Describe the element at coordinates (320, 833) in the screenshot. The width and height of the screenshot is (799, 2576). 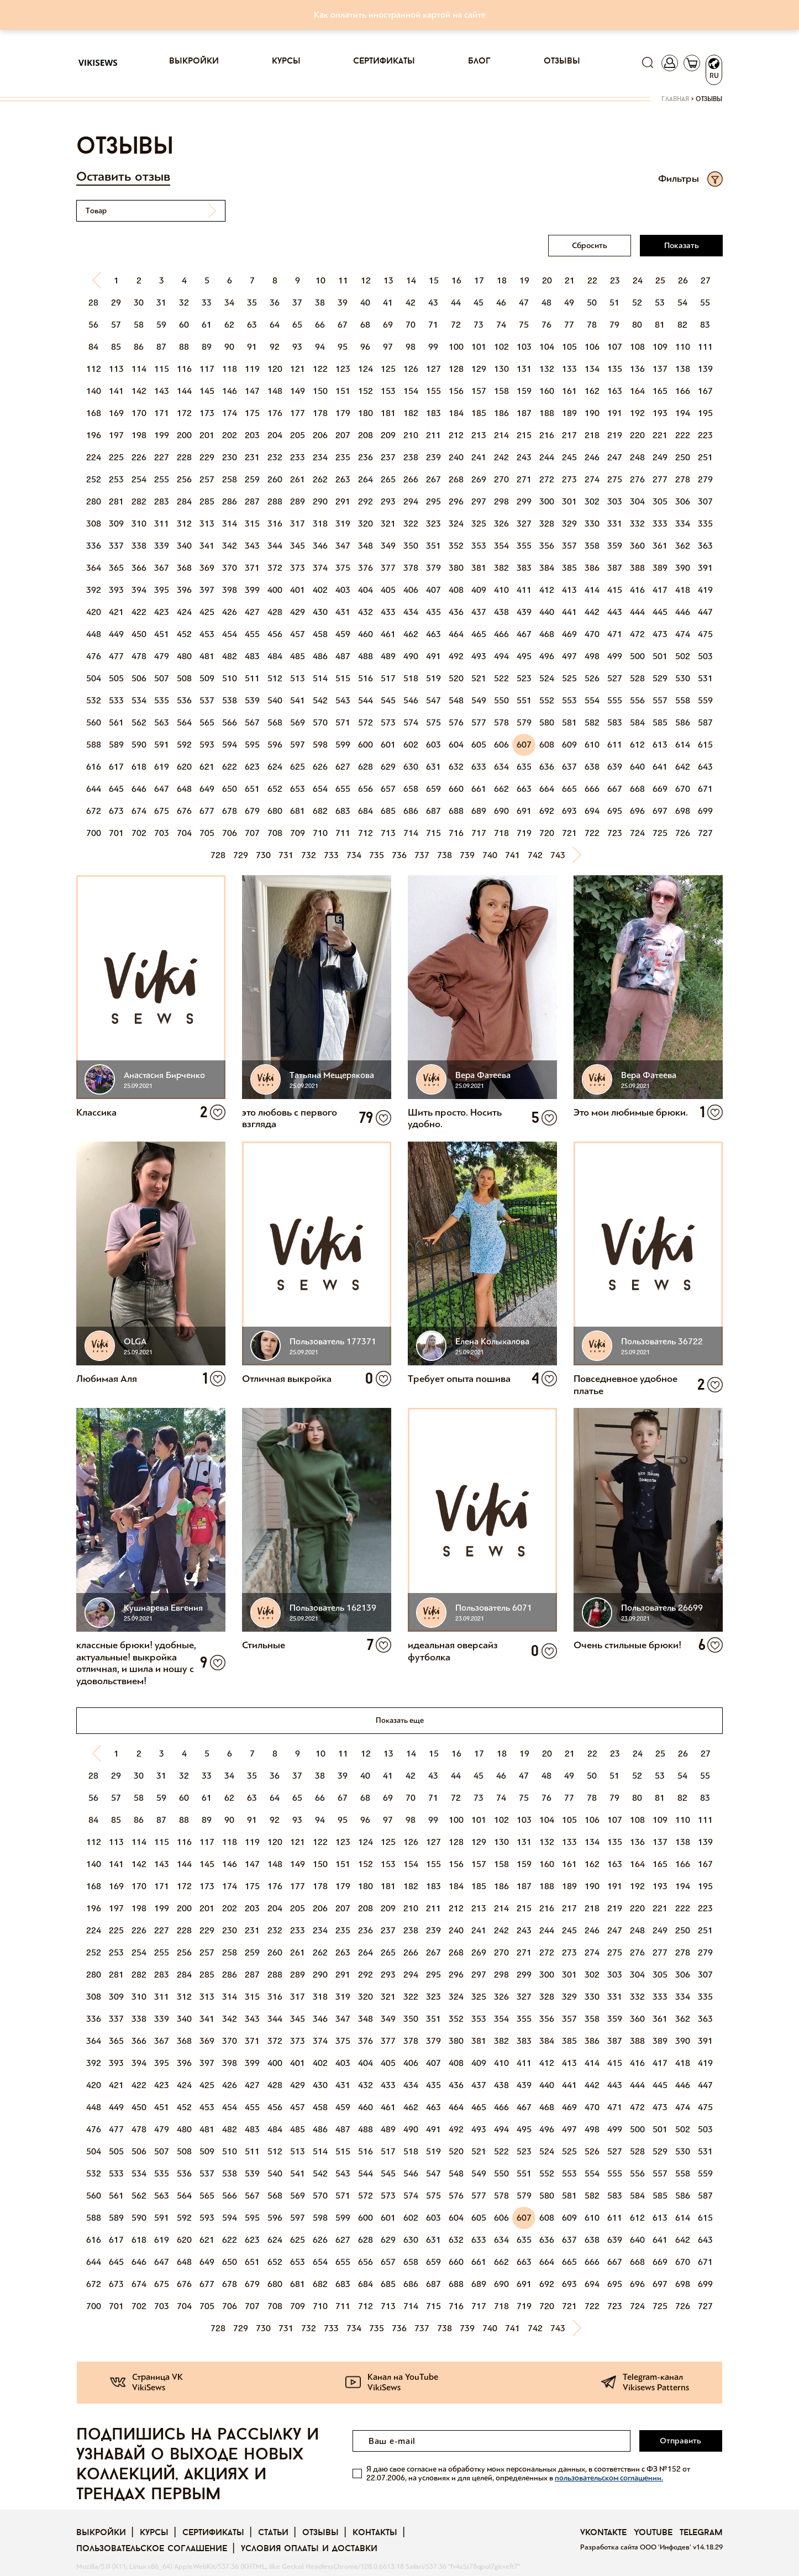
I see `710` at that location.